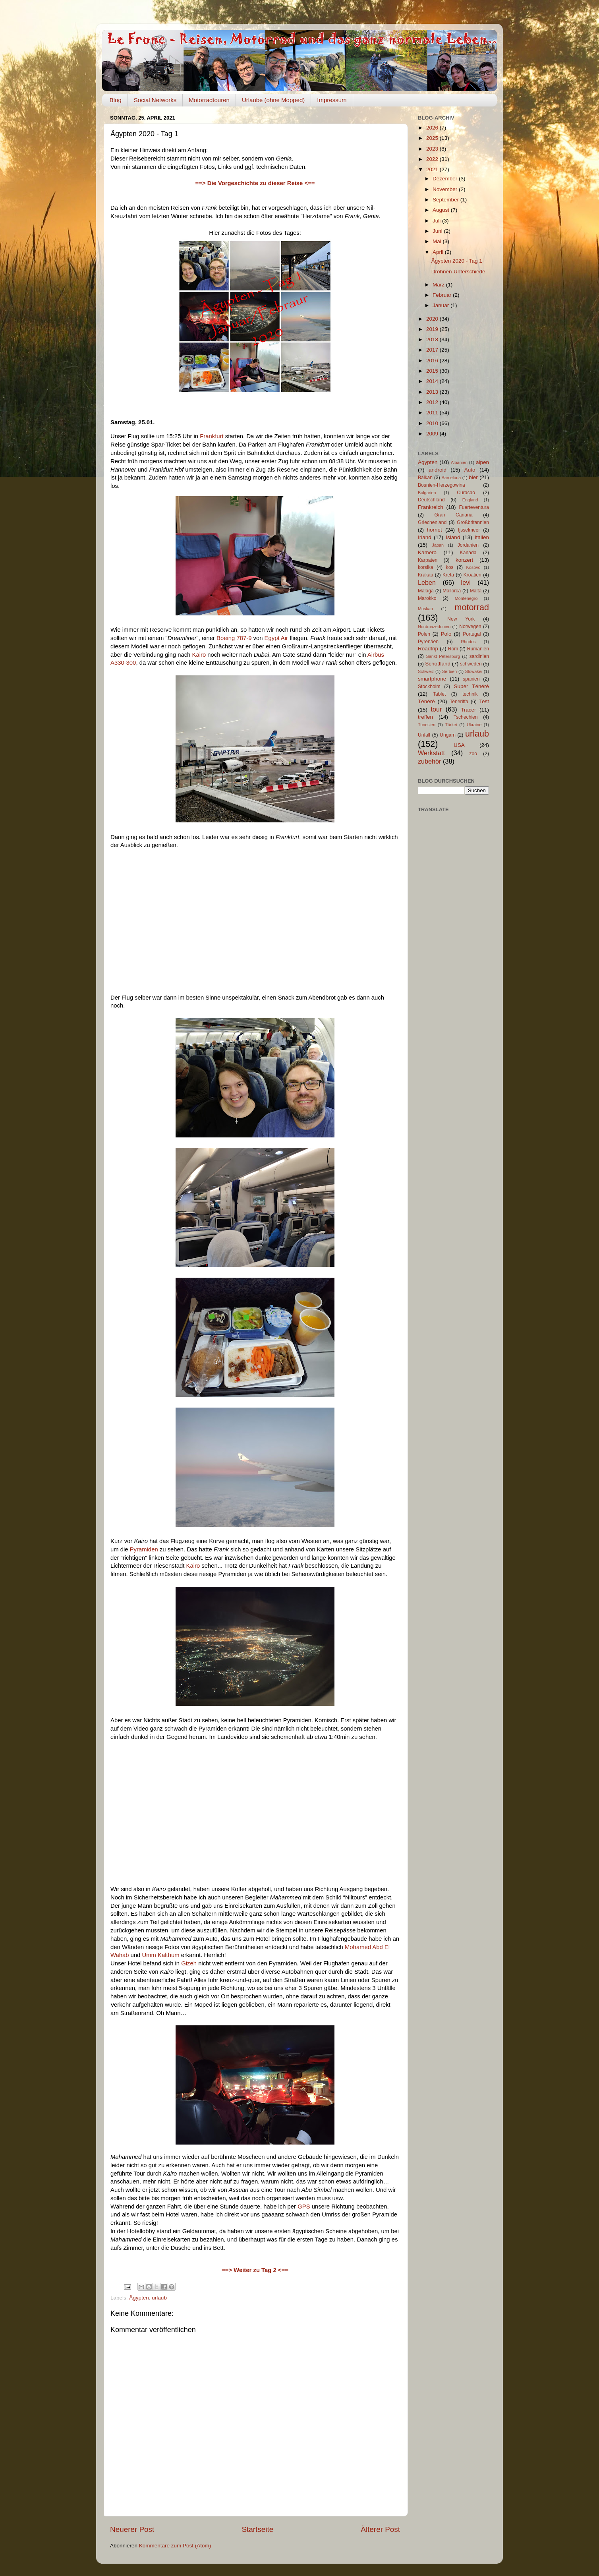  I want to click on Kairo, so click(199, 655).